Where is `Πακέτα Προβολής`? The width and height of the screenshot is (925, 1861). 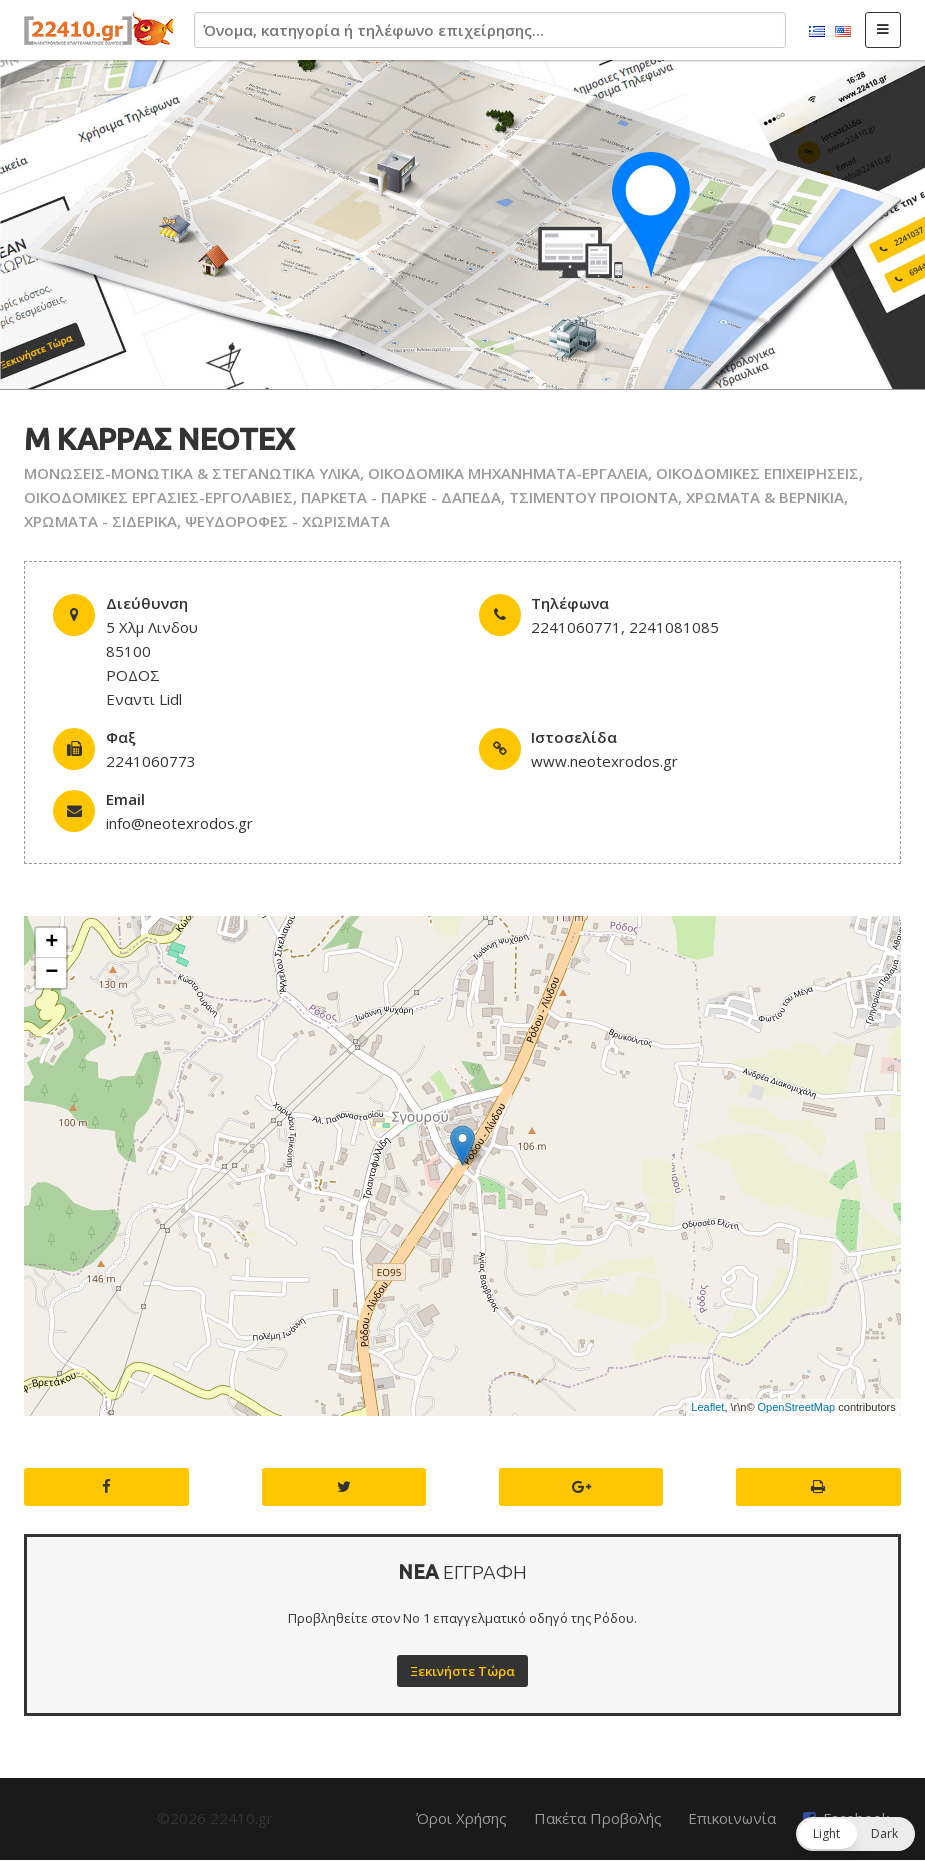 Πακέτα Προβολής is located at coordinates (598, 1818).